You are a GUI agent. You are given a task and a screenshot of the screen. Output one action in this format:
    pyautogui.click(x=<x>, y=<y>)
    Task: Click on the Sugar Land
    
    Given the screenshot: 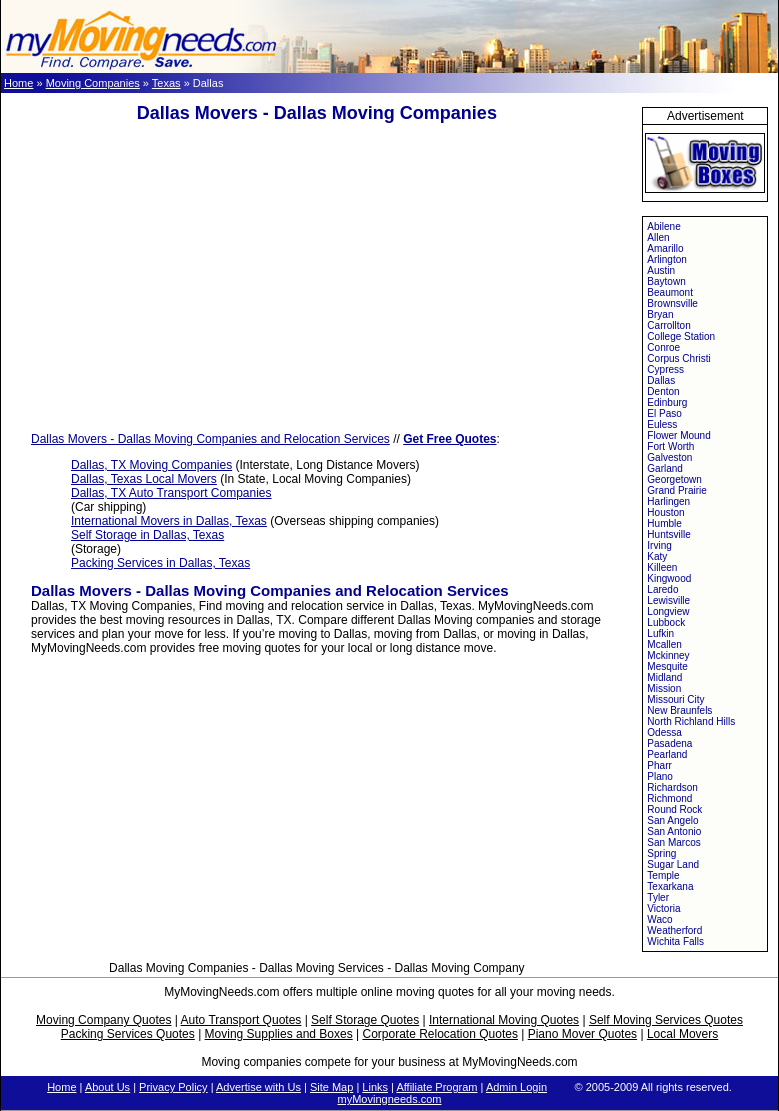 What is the action you would take?
    pyautogui.click(x=673, y=864)
    